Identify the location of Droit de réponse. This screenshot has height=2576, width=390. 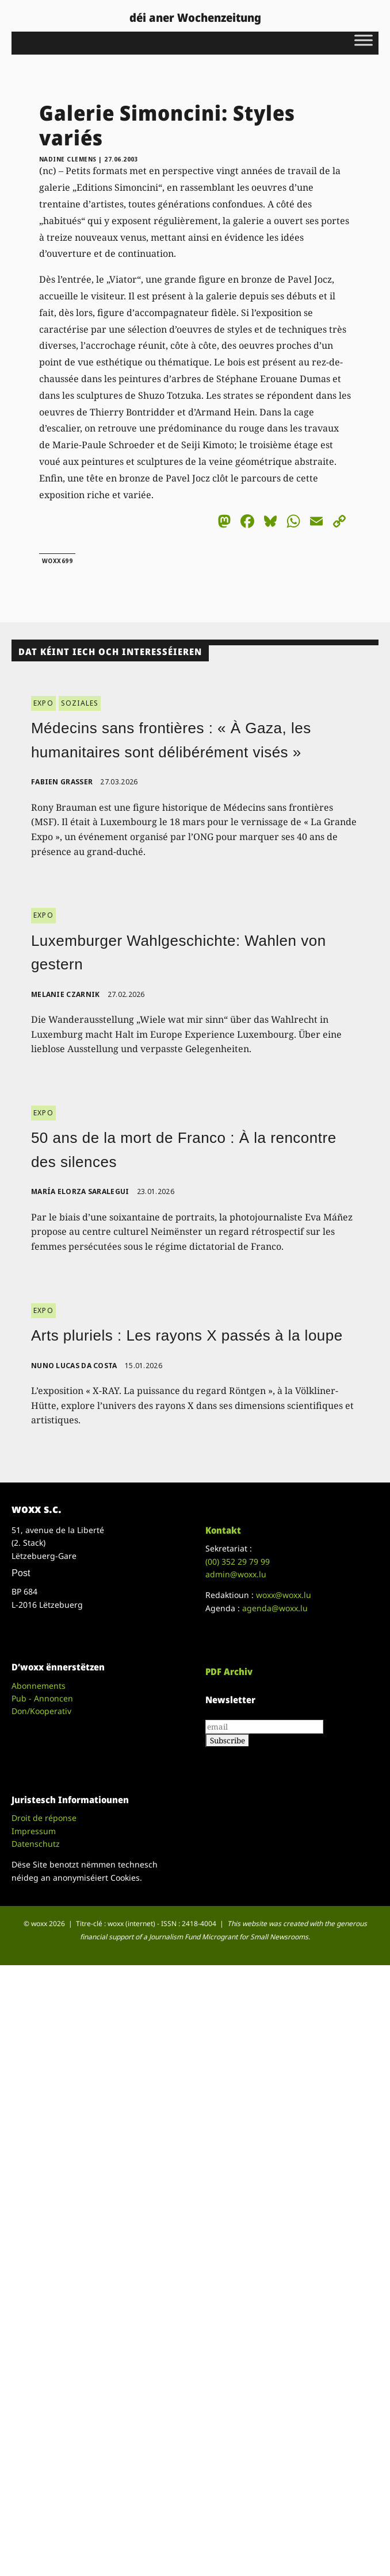
(44, 1817).